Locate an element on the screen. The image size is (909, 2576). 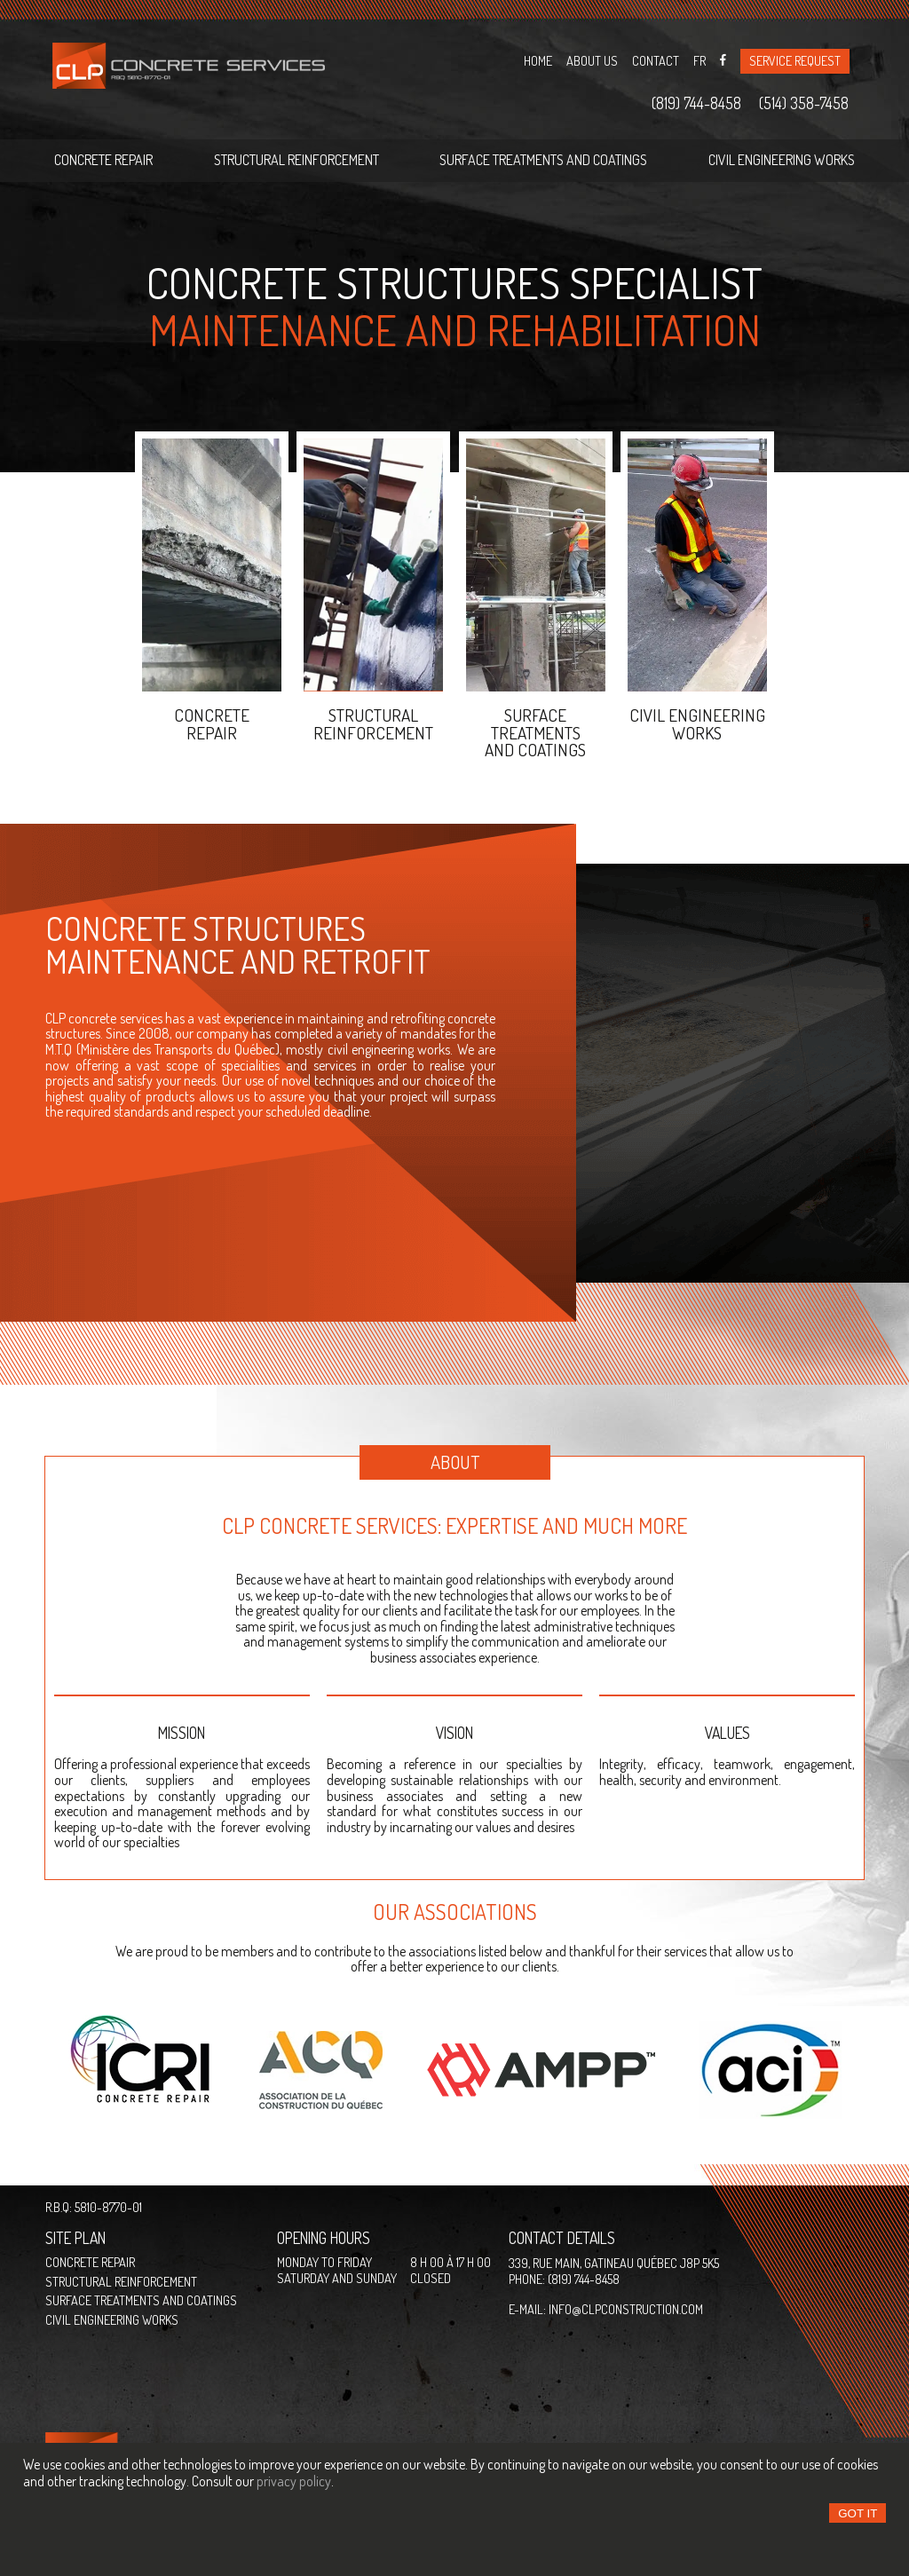
Contact is located at coordinates (655, 60).